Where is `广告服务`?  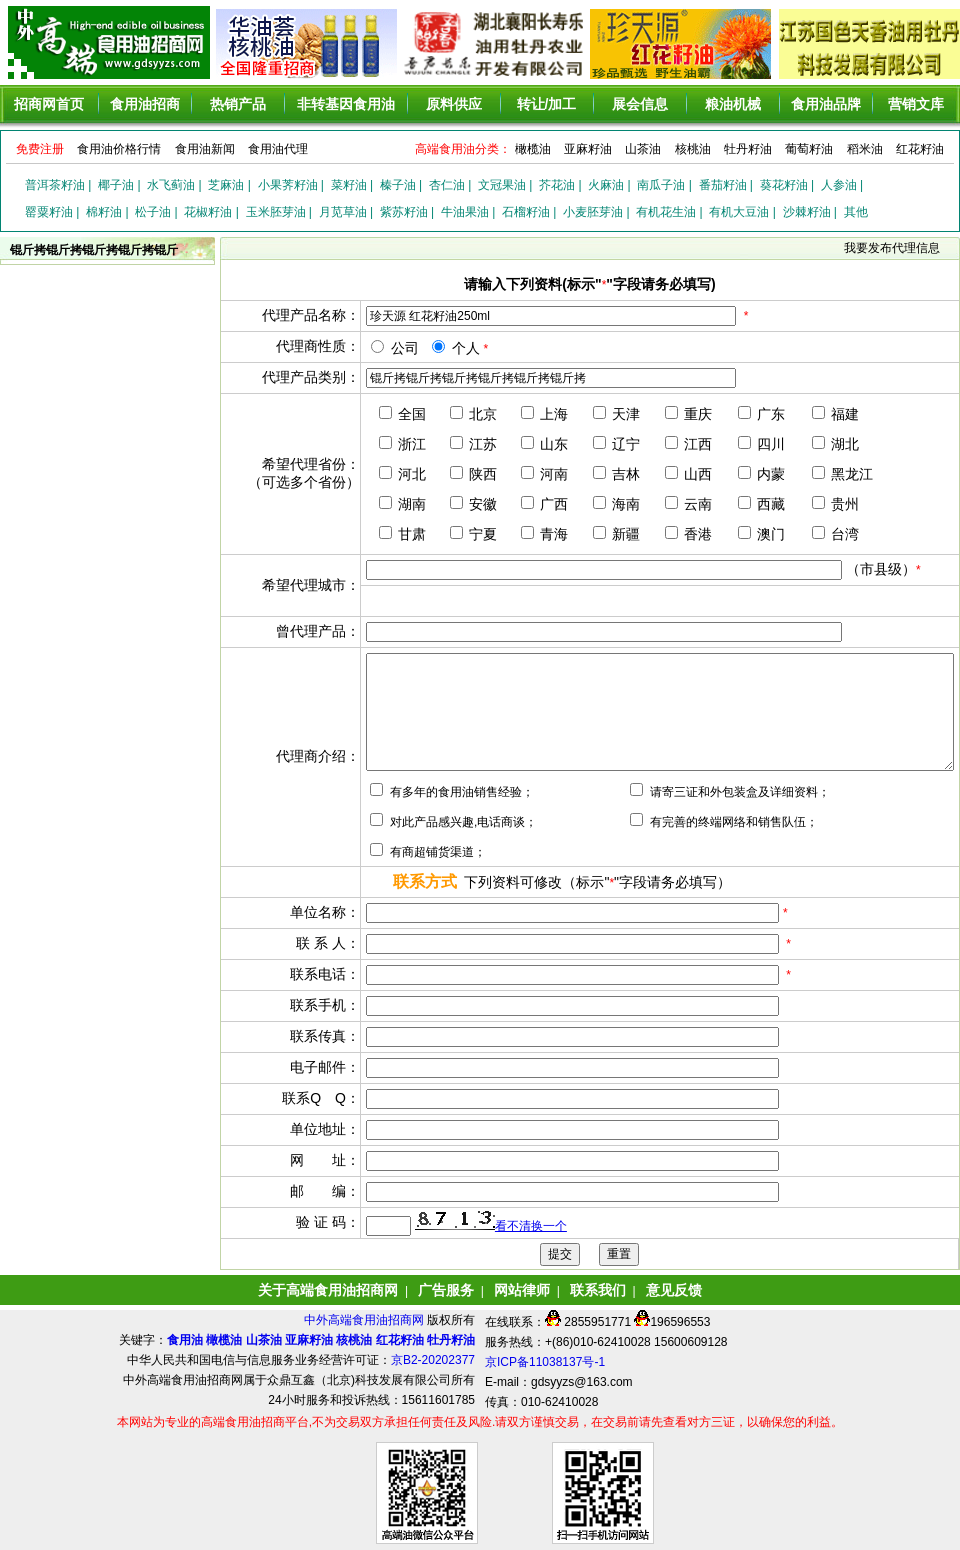
广告服务 is located at coordinates (446, 1290).